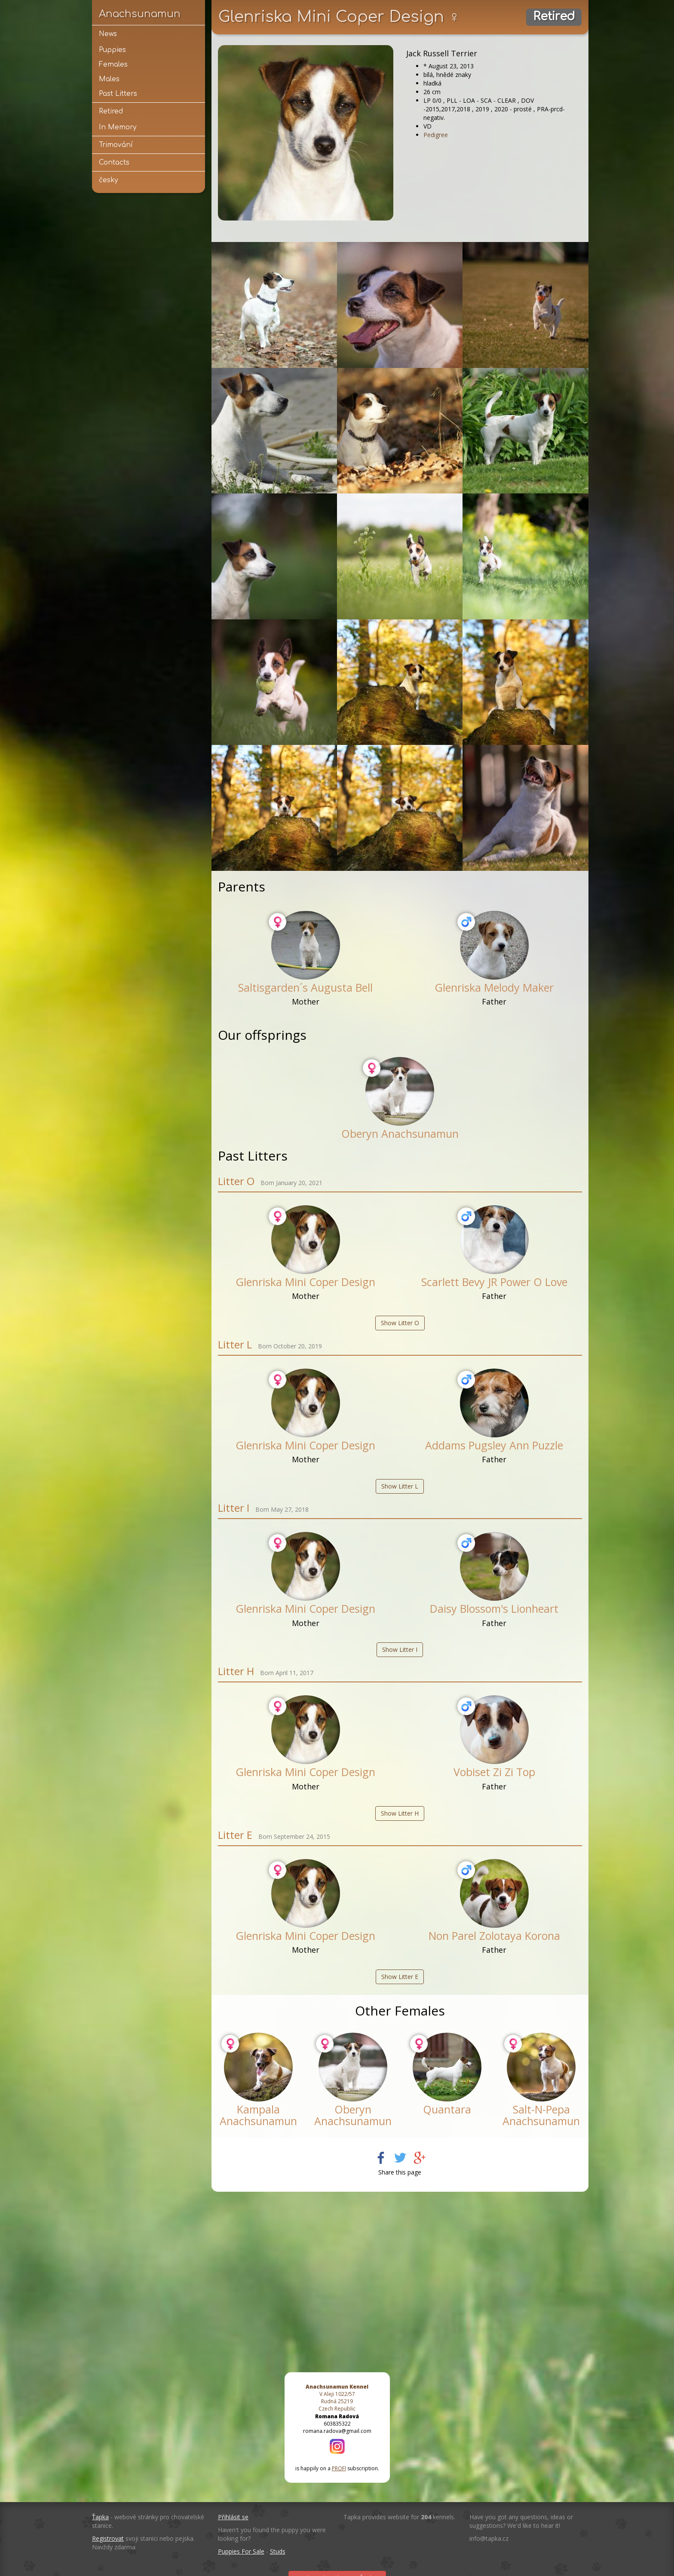 The height and width of the screenshot is (2576, 674). What do you see at coordinates (337, 2397) in the screenshot?
I see `V Aleji 1022/57 Rudná 25219 Czech Republic` at bounding box center [337, 2397].